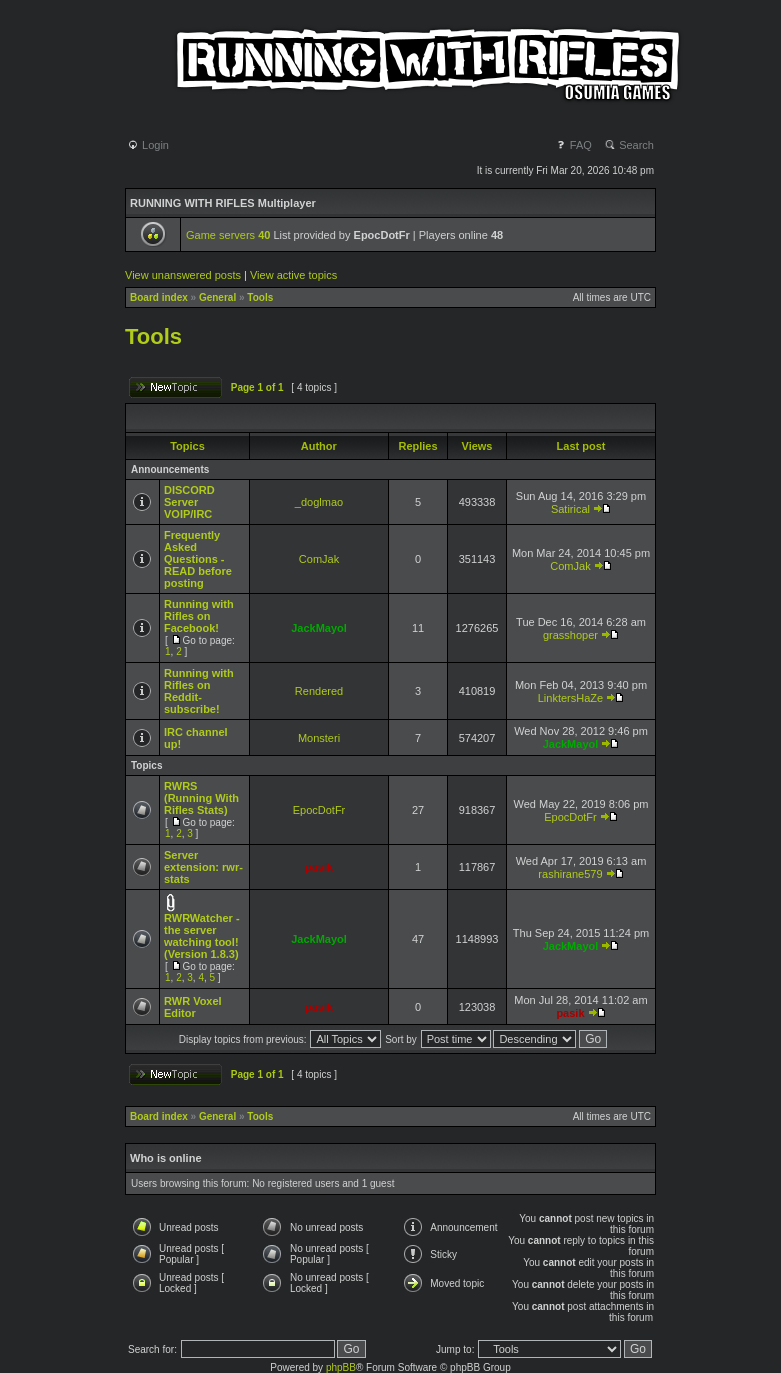 The width and height of the screenshot is (781, 1373). What do you see at coordinates (199, 691) in the screenshot?
I see `Running with Rifles on Reddit- subscribe!` at bounding box center [199, 691].